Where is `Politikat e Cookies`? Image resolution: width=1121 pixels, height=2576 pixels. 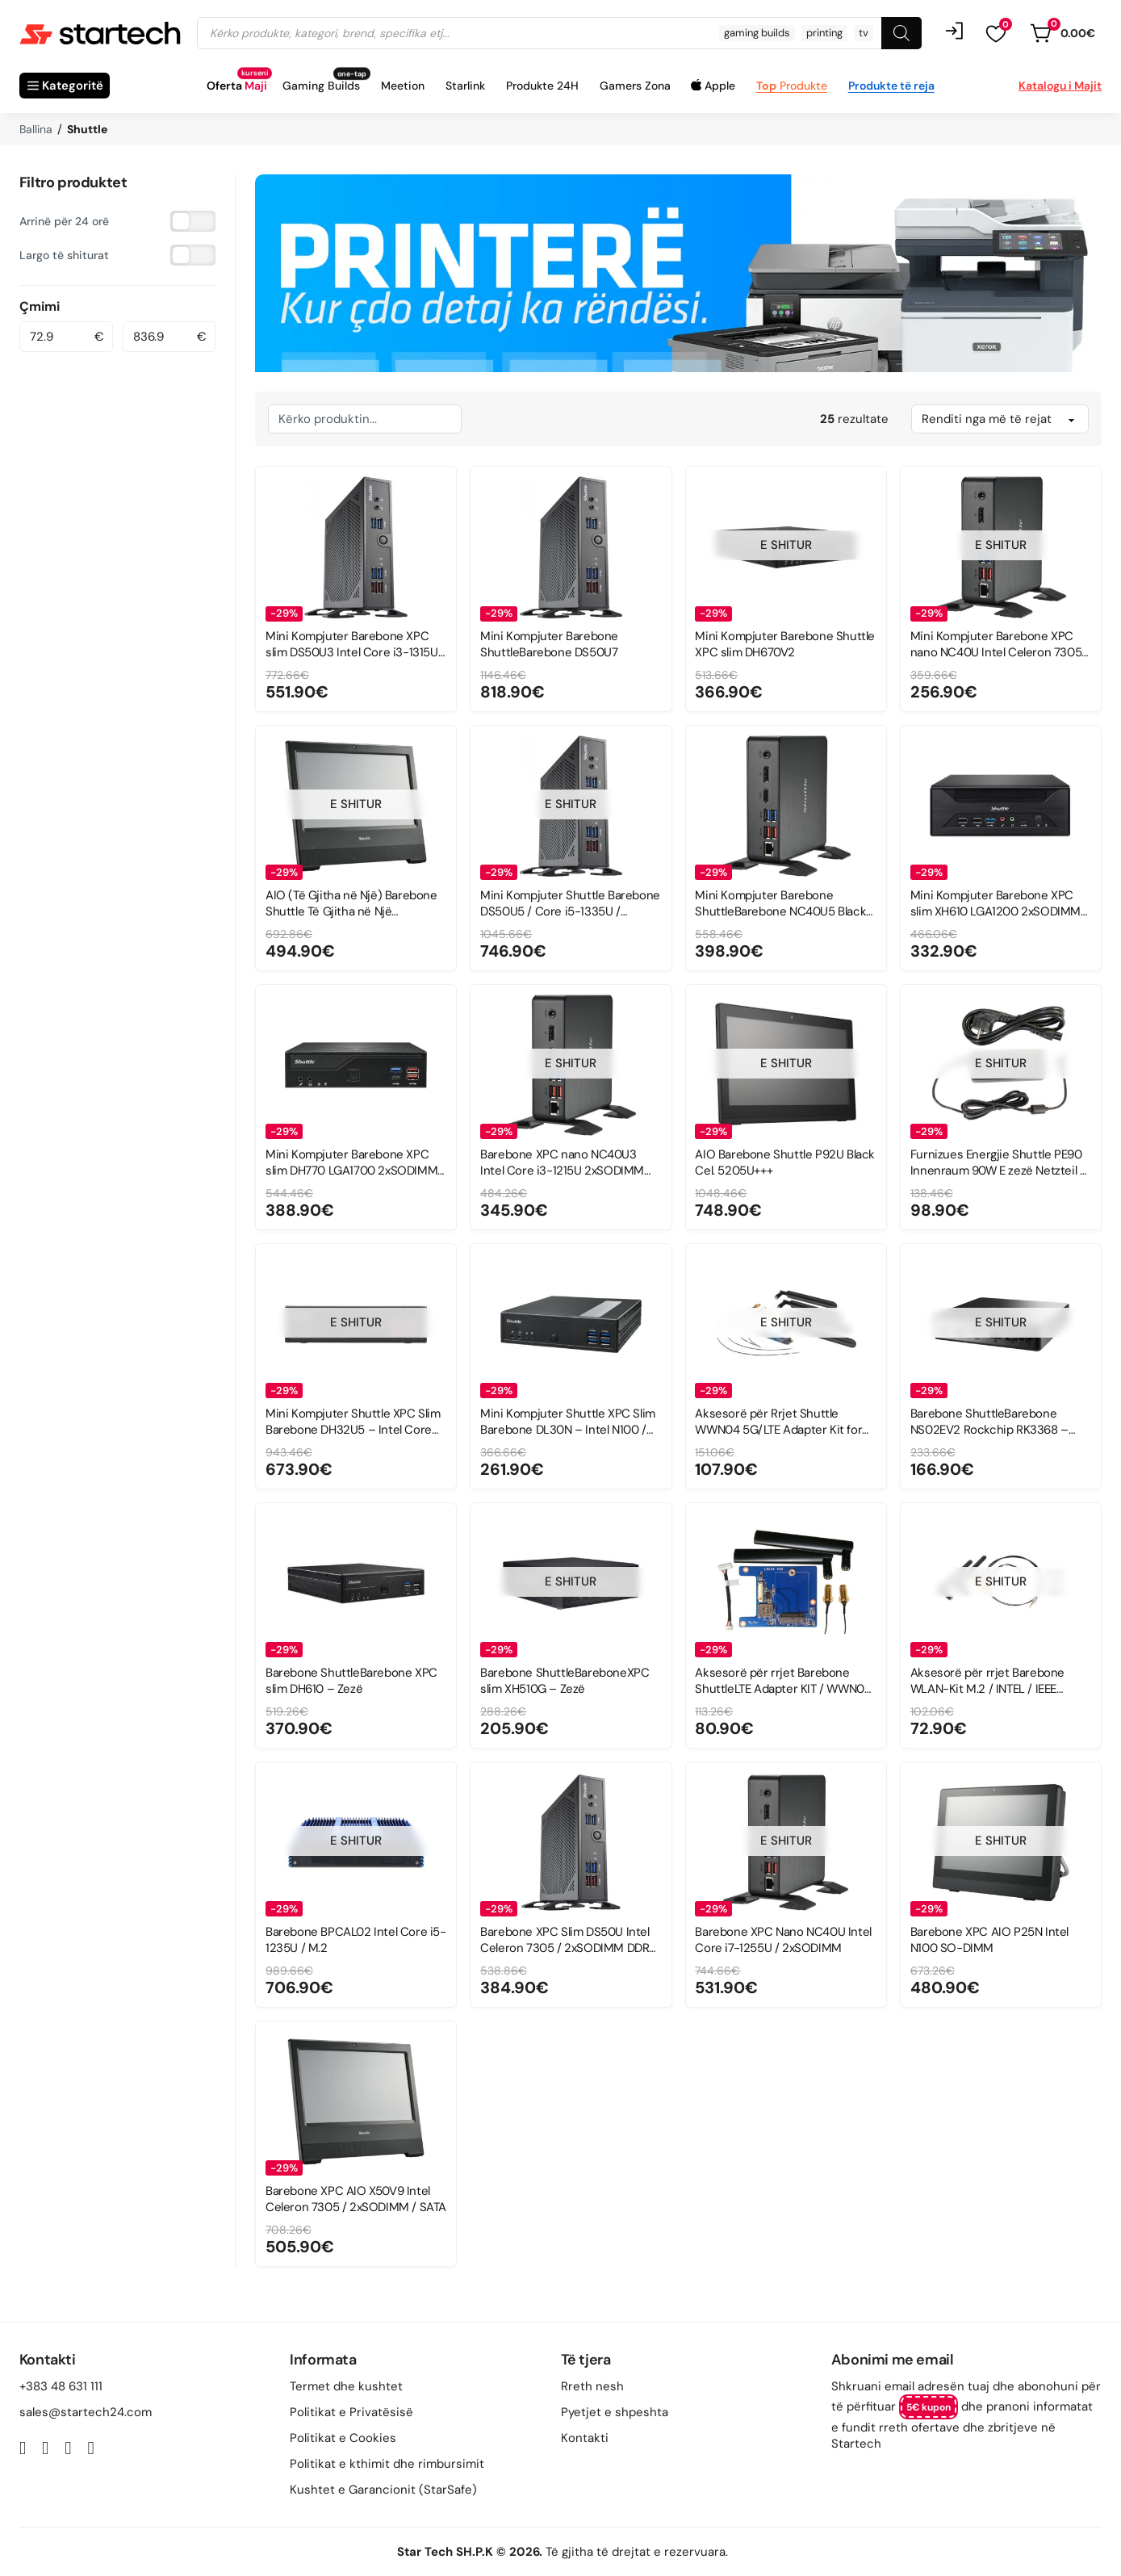
Politikat e Cookies is located at coordinates (343, 2438).